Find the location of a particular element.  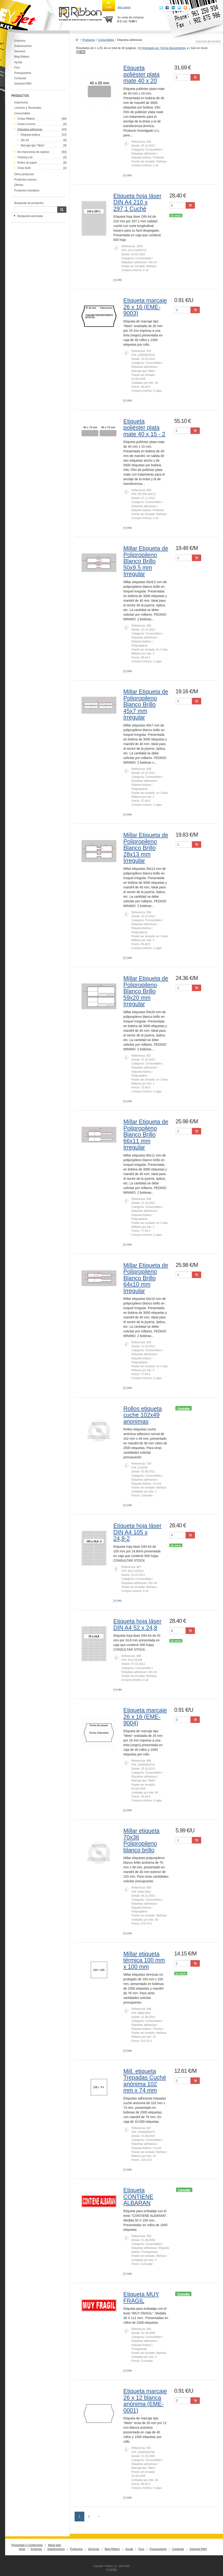

Consumibles is located at coordinates (22, 113).